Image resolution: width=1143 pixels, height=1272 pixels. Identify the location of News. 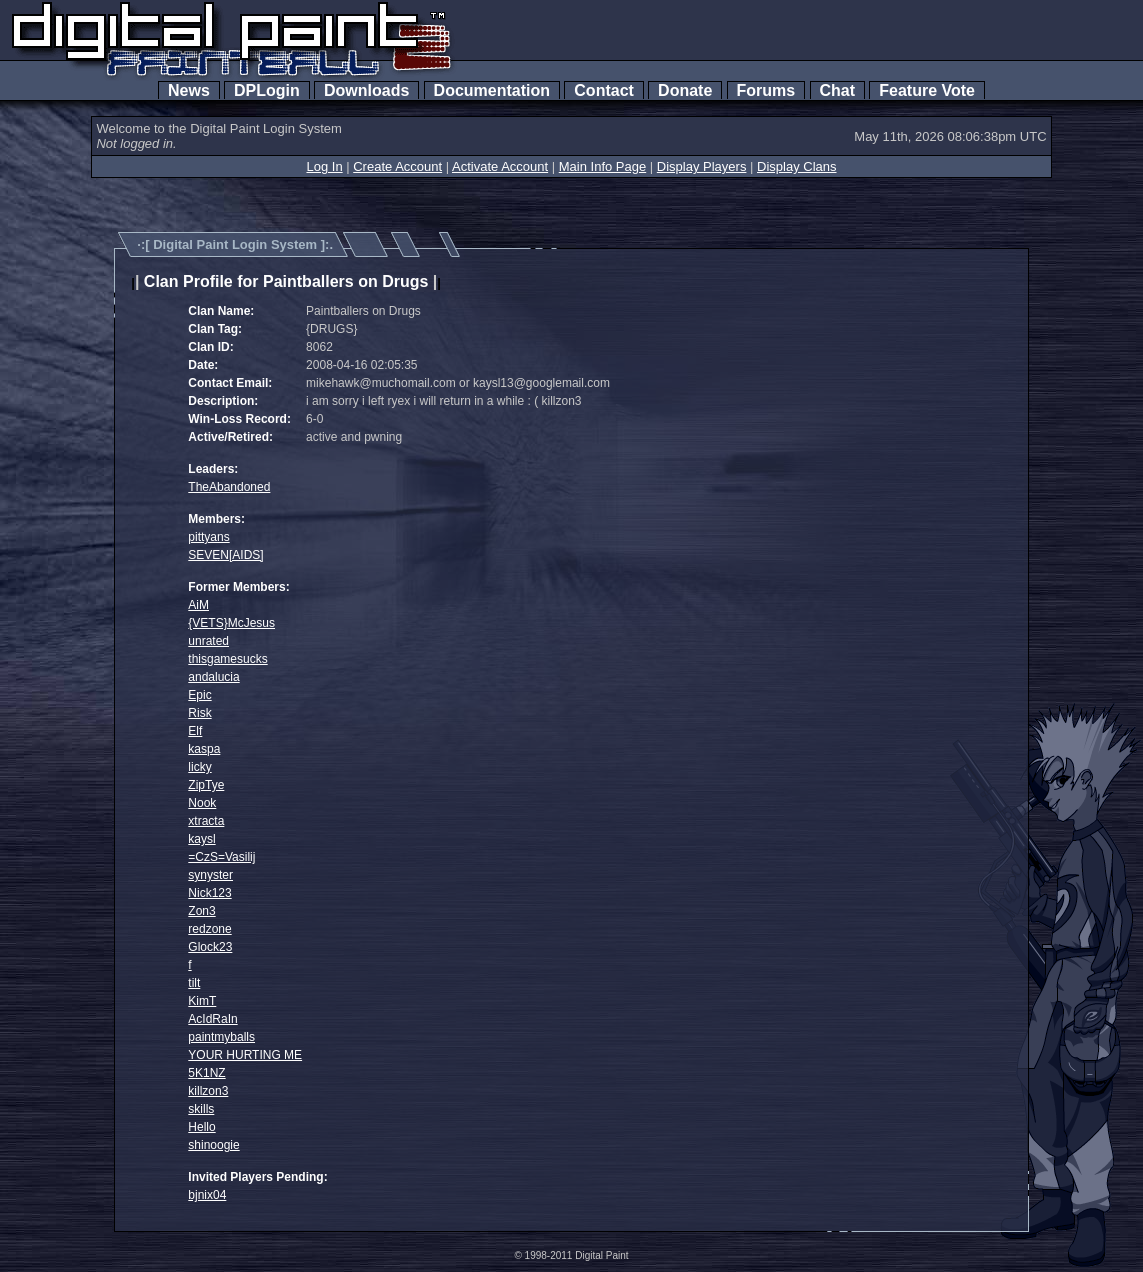
(189, 90).